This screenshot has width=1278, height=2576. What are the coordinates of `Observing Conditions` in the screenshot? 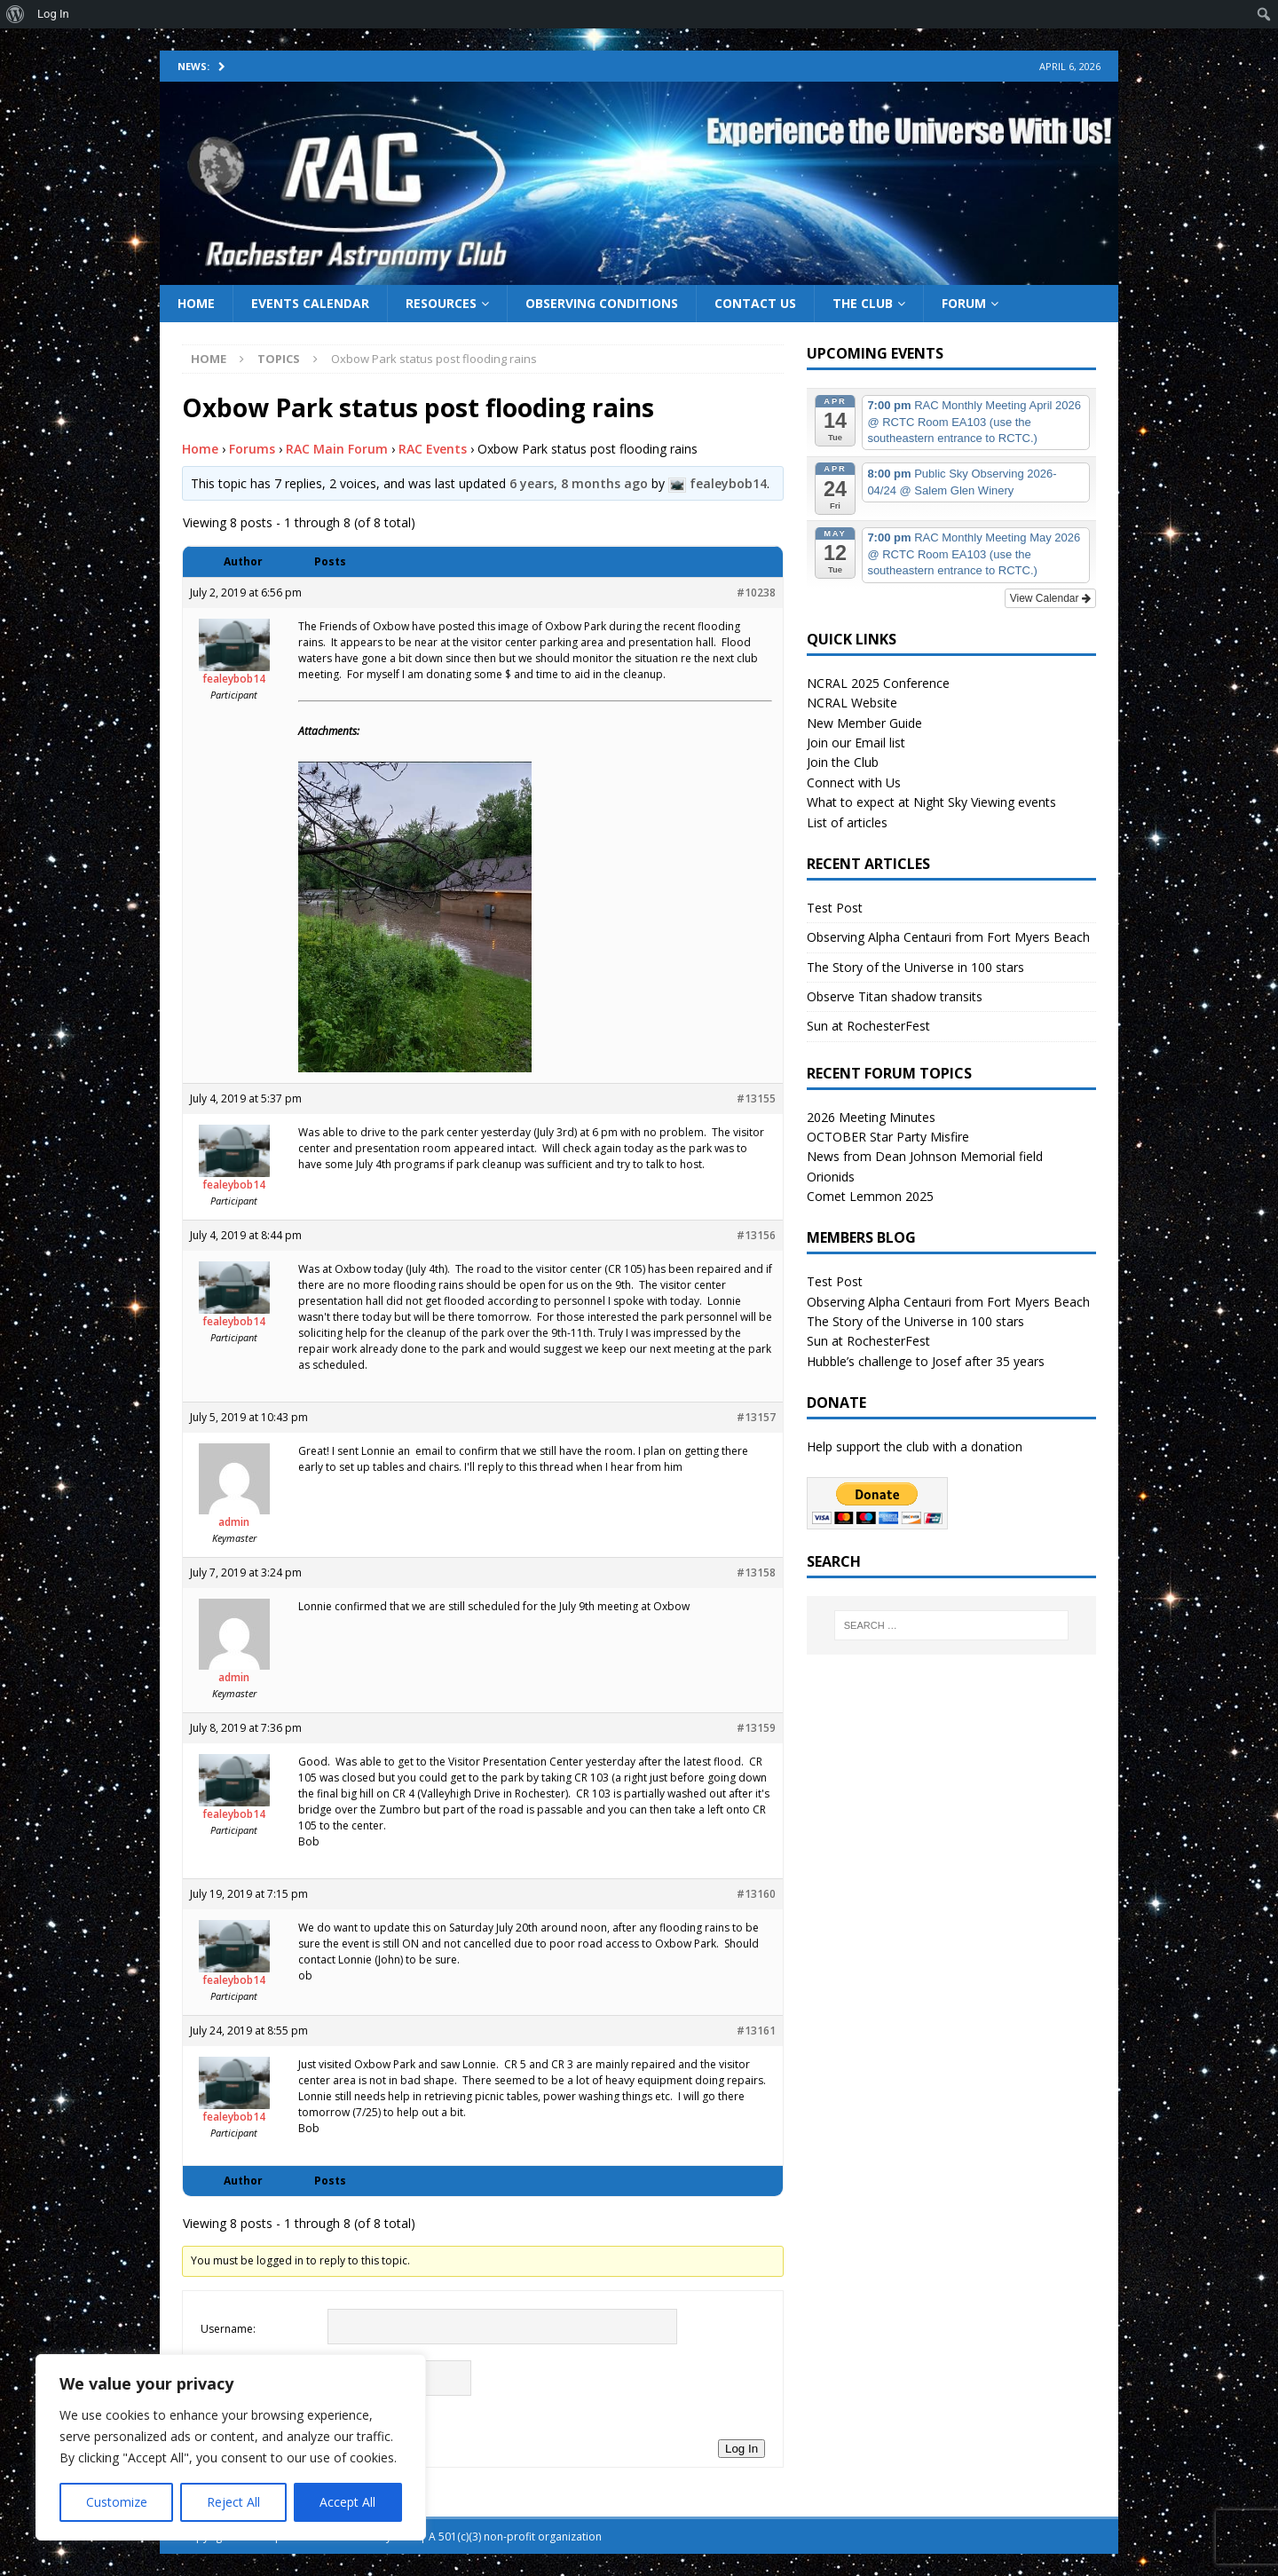 It's located at (601, 303).